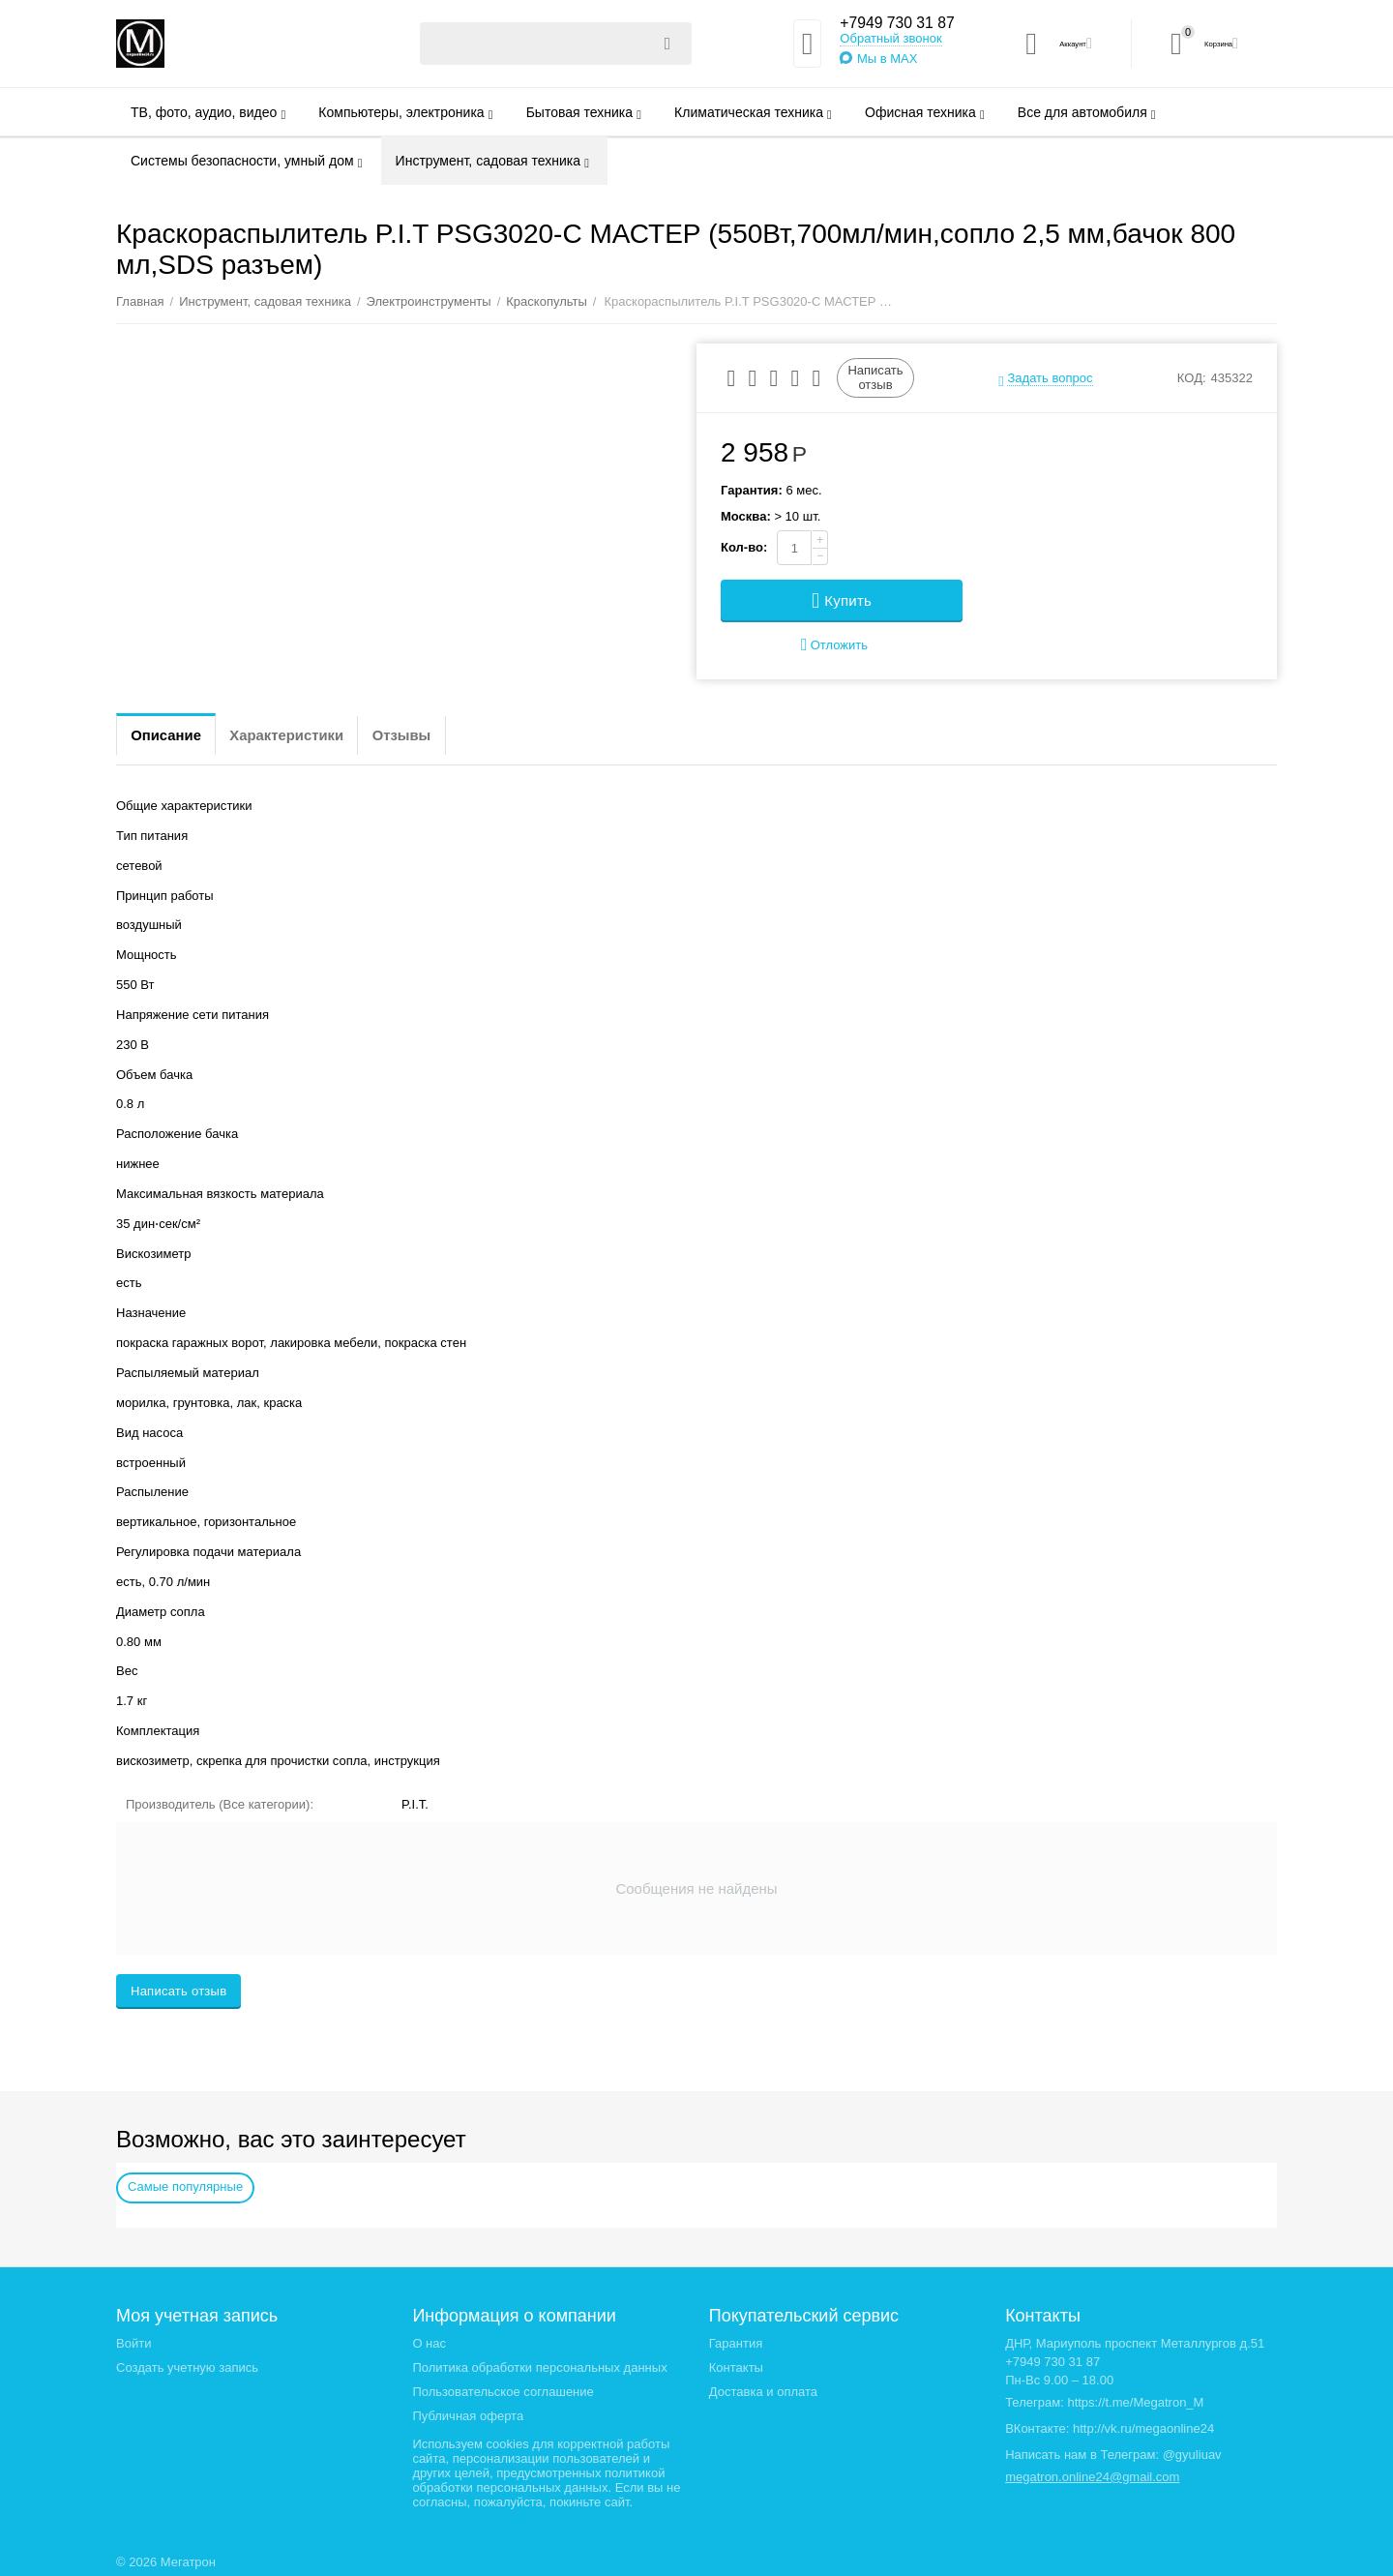 This screenshot has height=2576, width=1393. I want to click on +7949 730 31 87, so click(895, 23).